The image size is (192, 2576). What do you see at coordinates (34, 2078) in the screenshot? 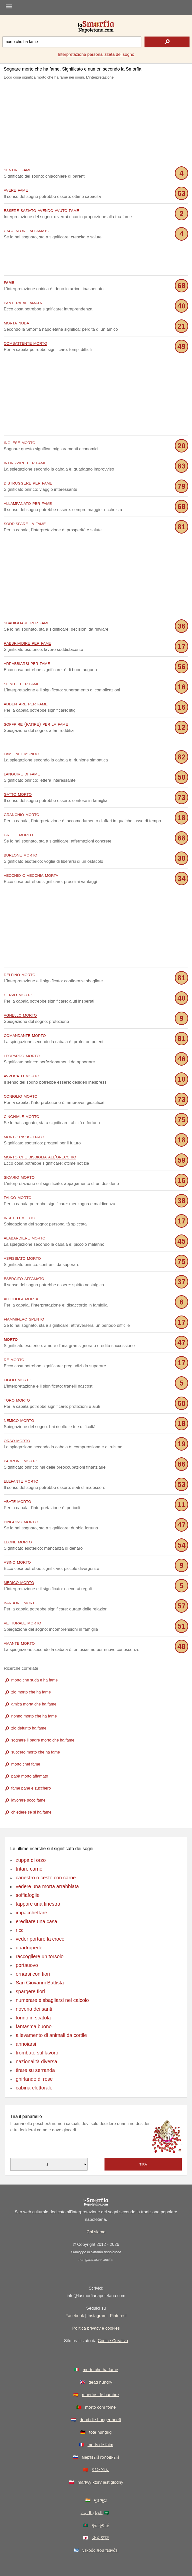
I see `ghirlande di rose` at bounding box center [34, 2078].